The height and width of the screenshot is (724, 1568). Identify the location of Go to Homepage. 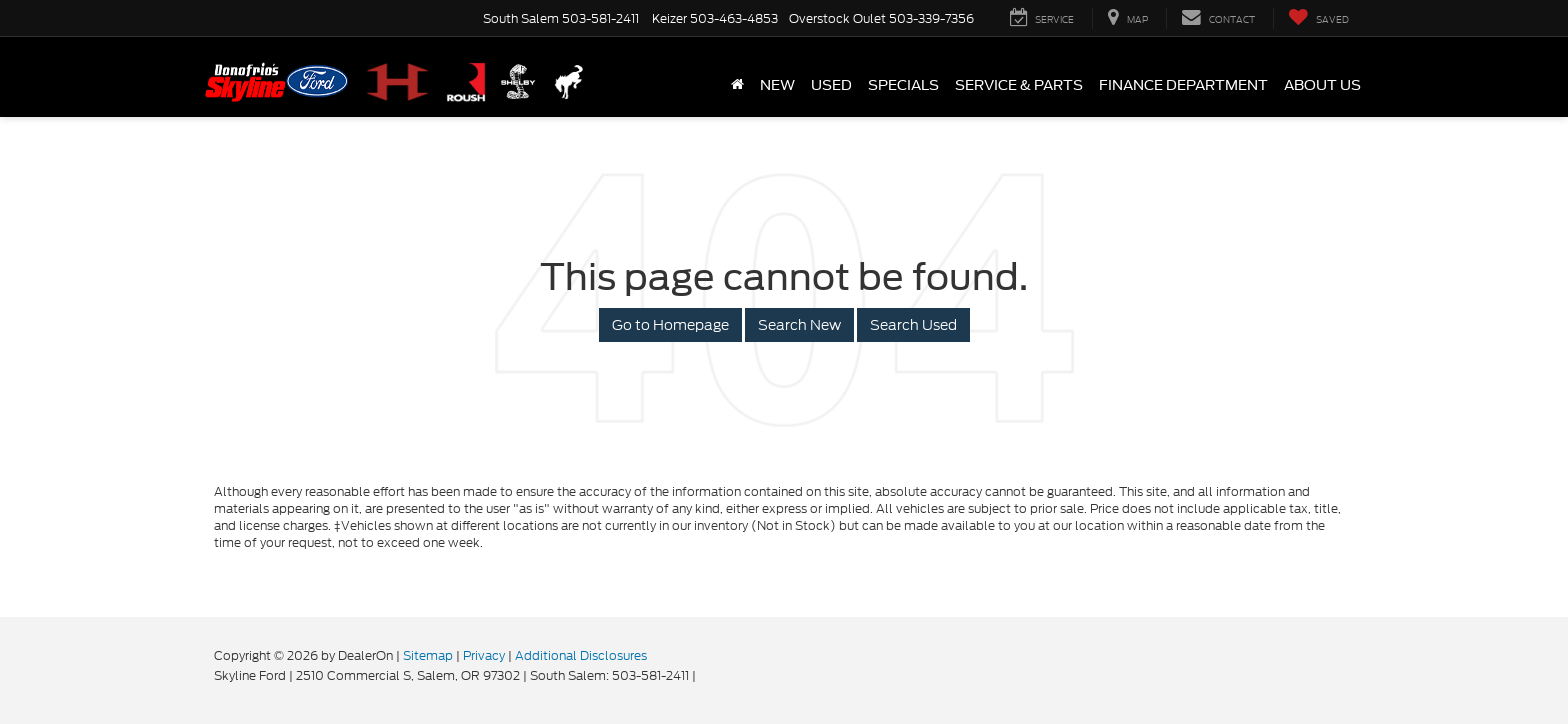
(670, 325).